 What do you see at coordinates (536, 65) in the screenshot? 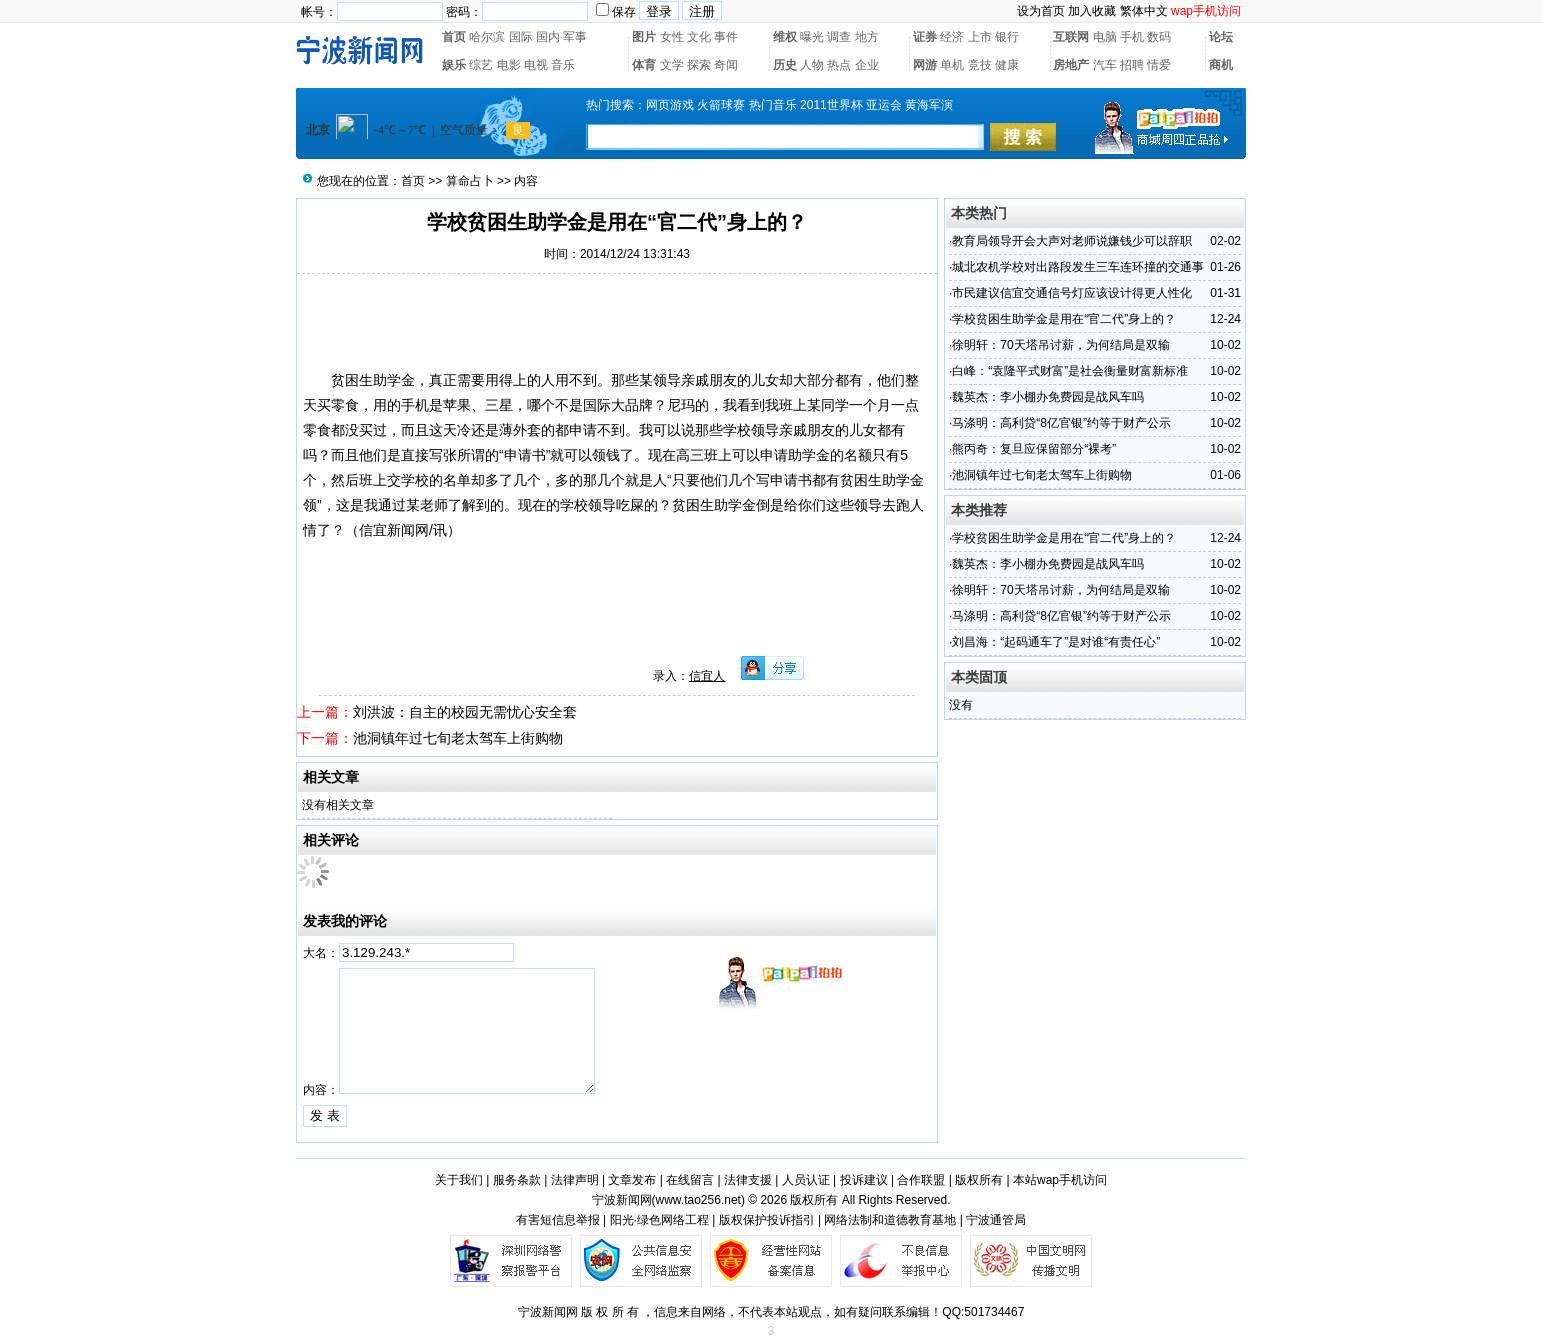
I see `电视` at bounding box center [536, 65].